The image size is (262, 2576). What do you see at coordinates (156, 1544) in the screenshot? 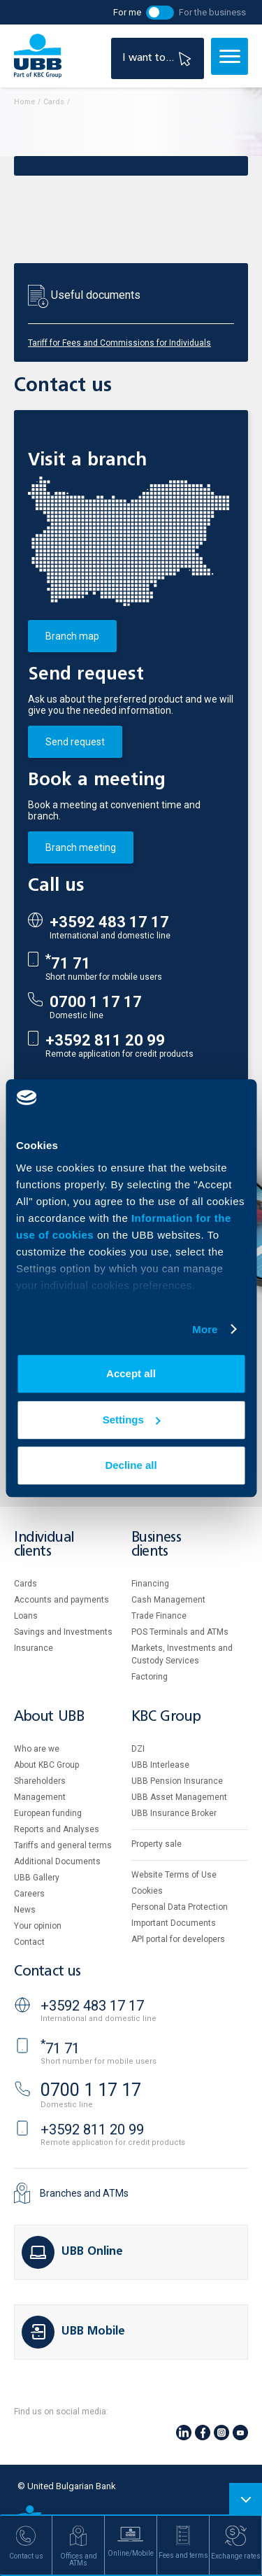
I see `Business clients` at bounding box center [156, 1544].